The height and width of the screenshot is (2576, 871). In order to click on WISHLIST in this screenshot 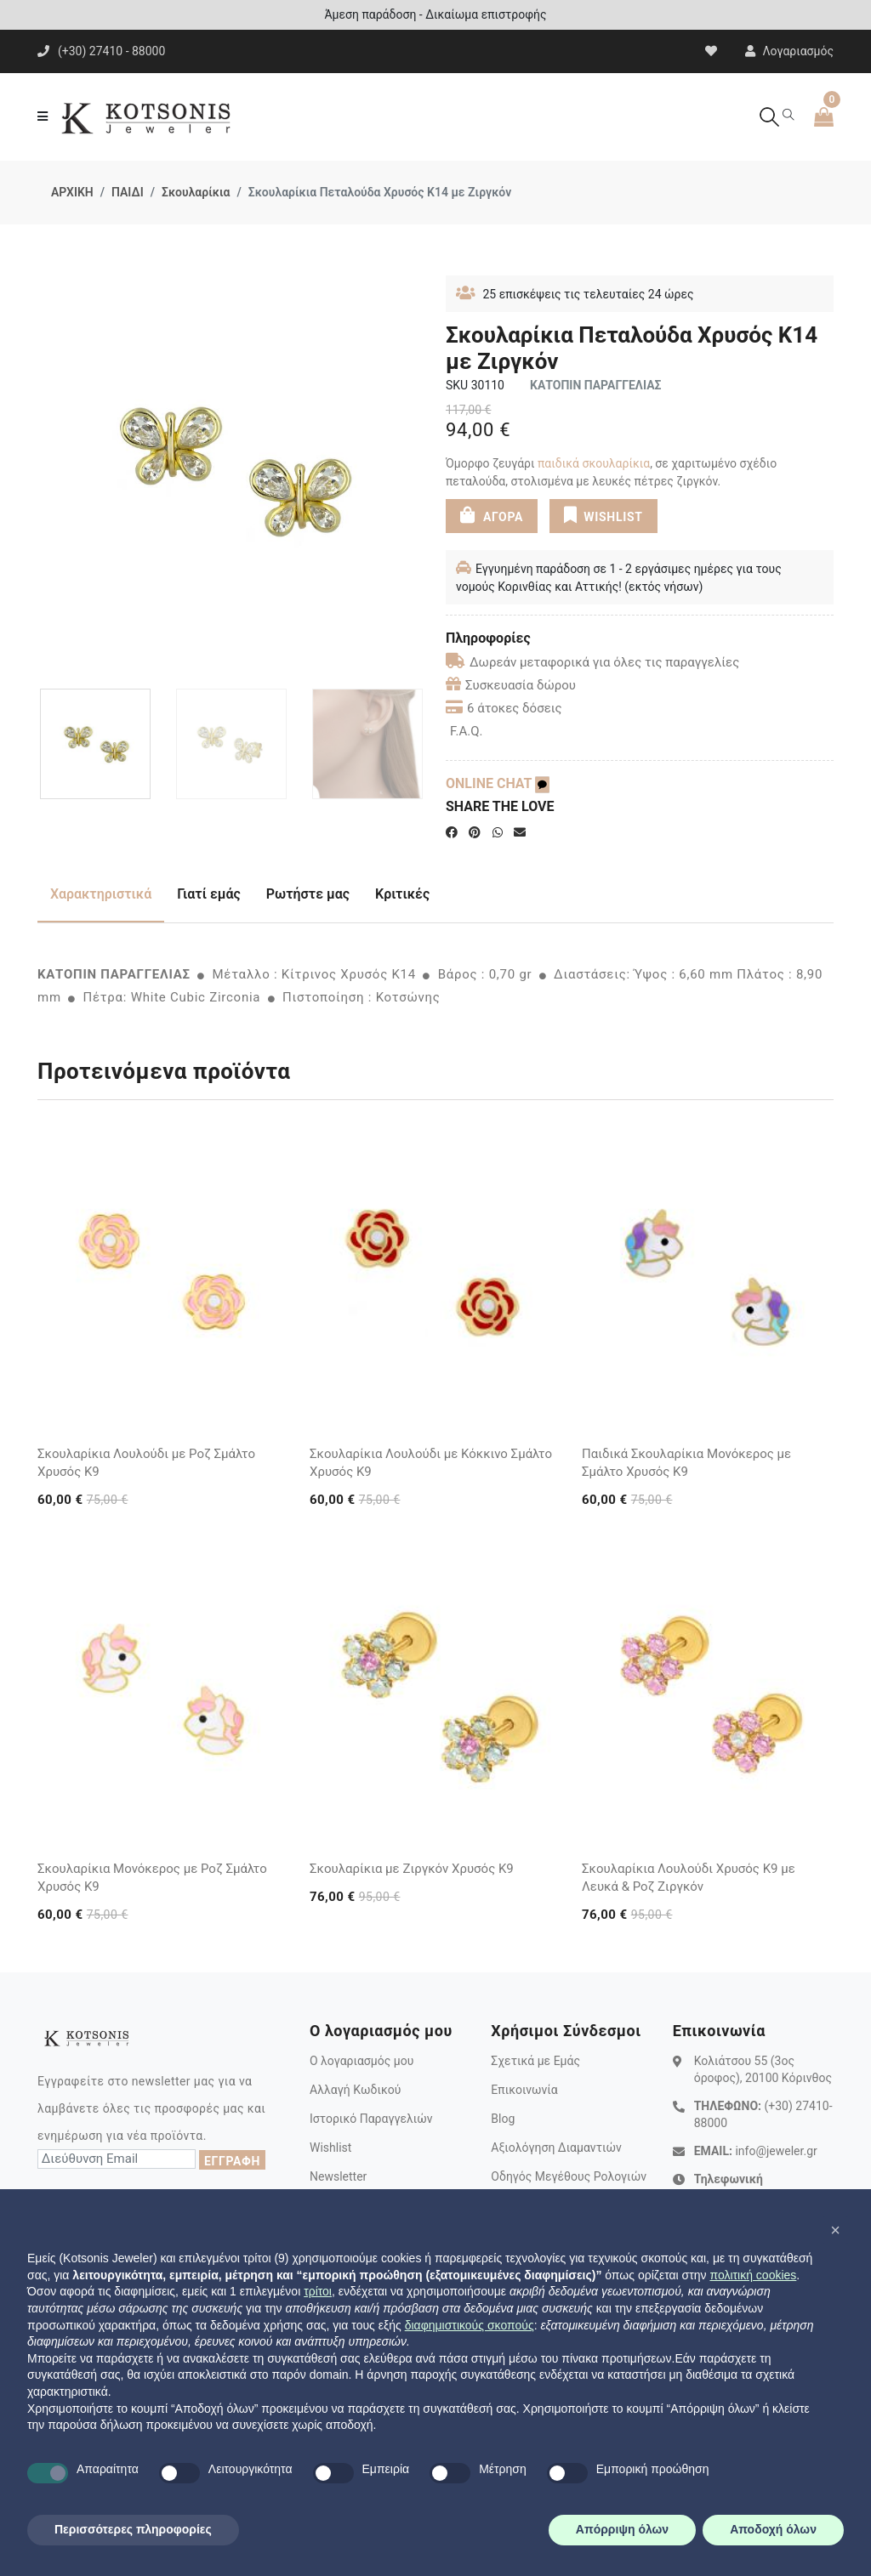, I will do `click(603, 515)`.